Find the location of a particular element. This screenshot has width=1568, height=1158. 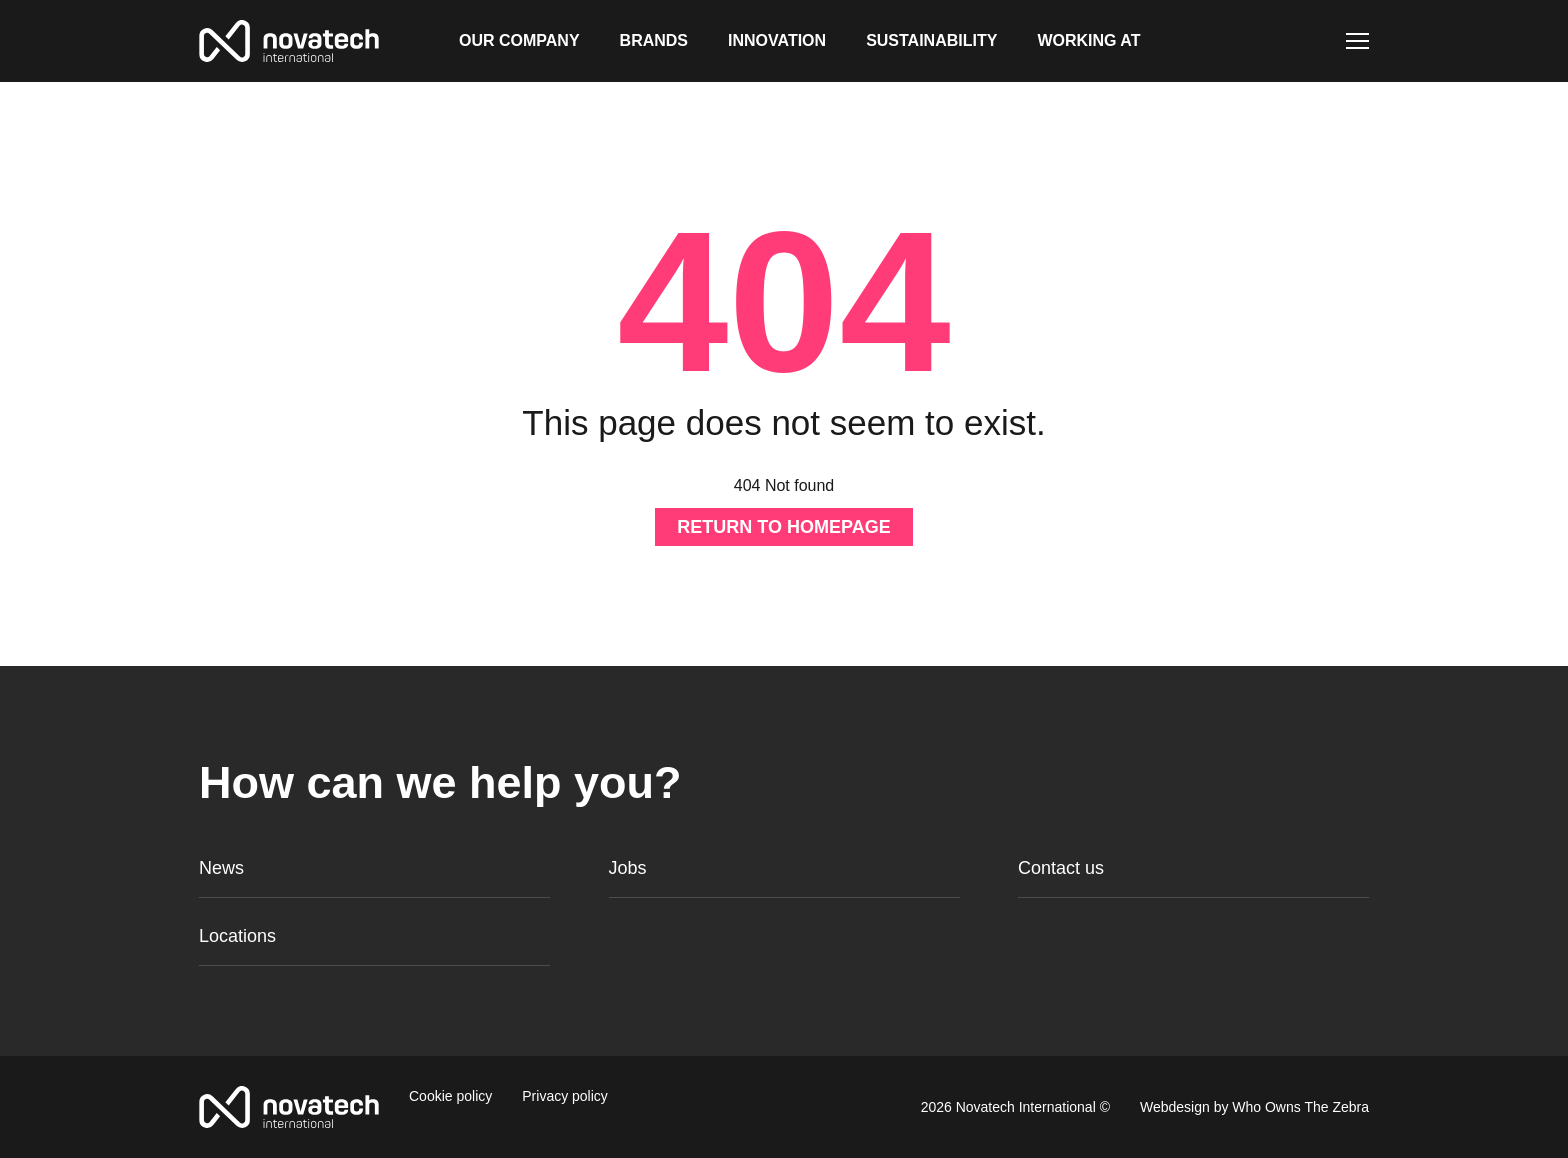

News is located at coordinates (221, 868).